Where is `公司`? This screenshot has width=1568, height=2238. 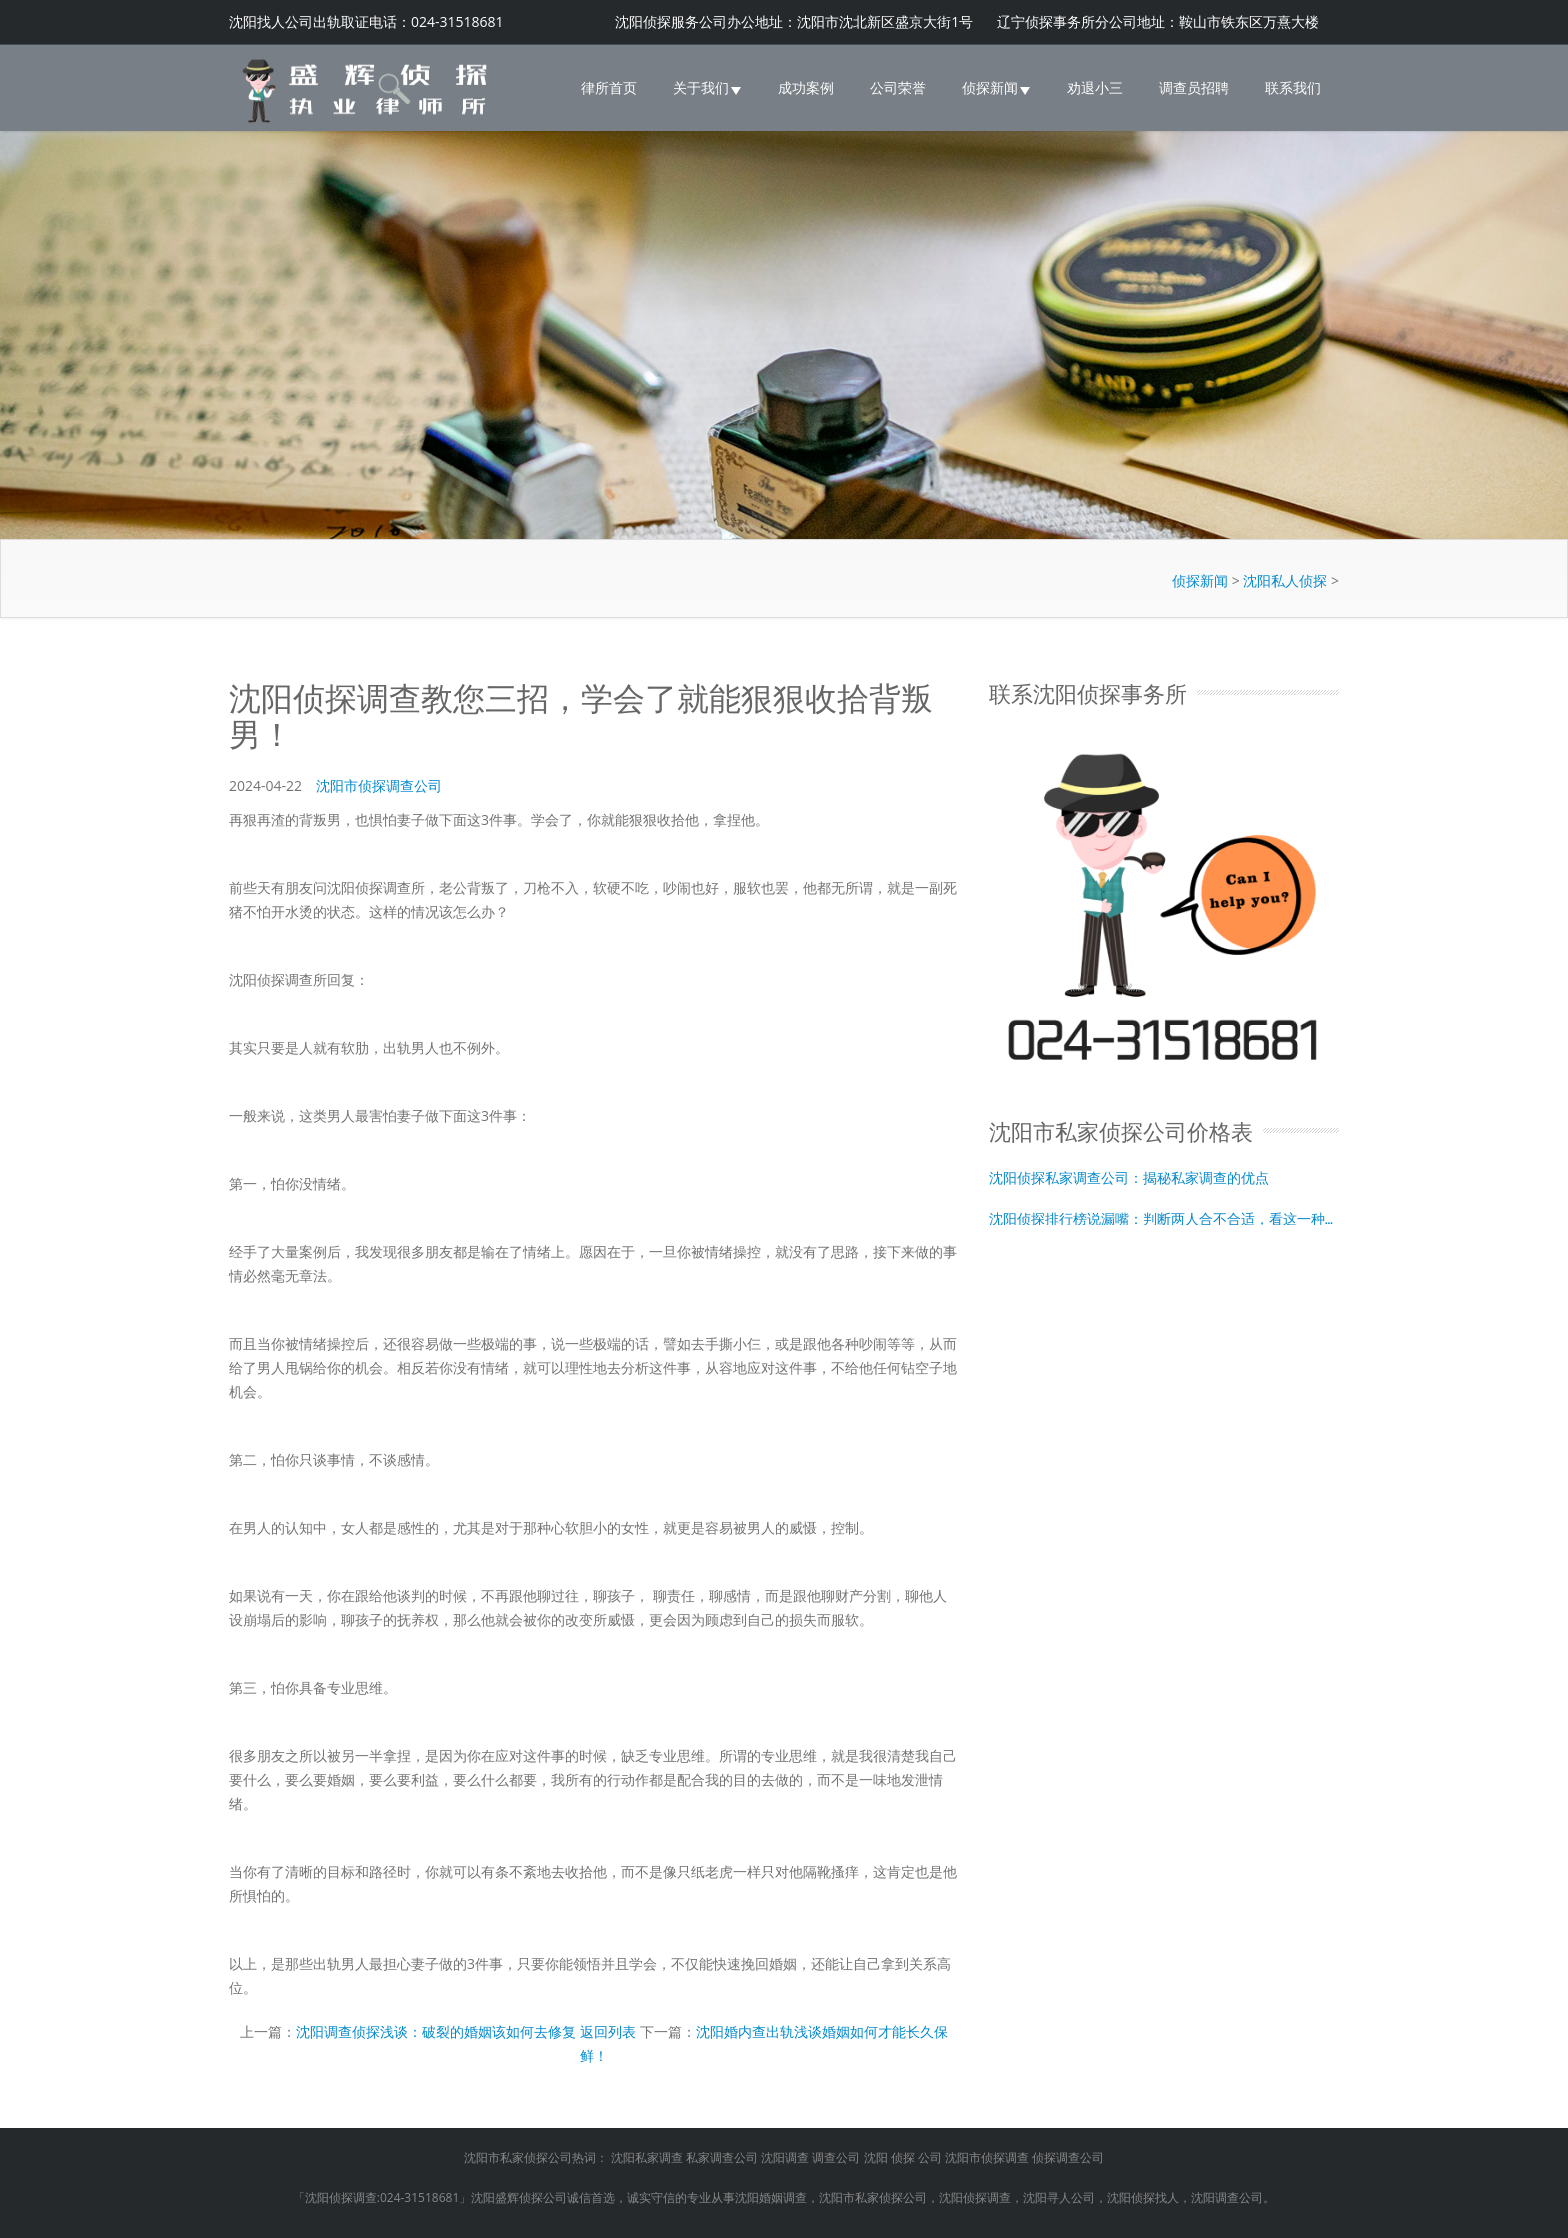 公司 is located at coordinates (930, 2157).